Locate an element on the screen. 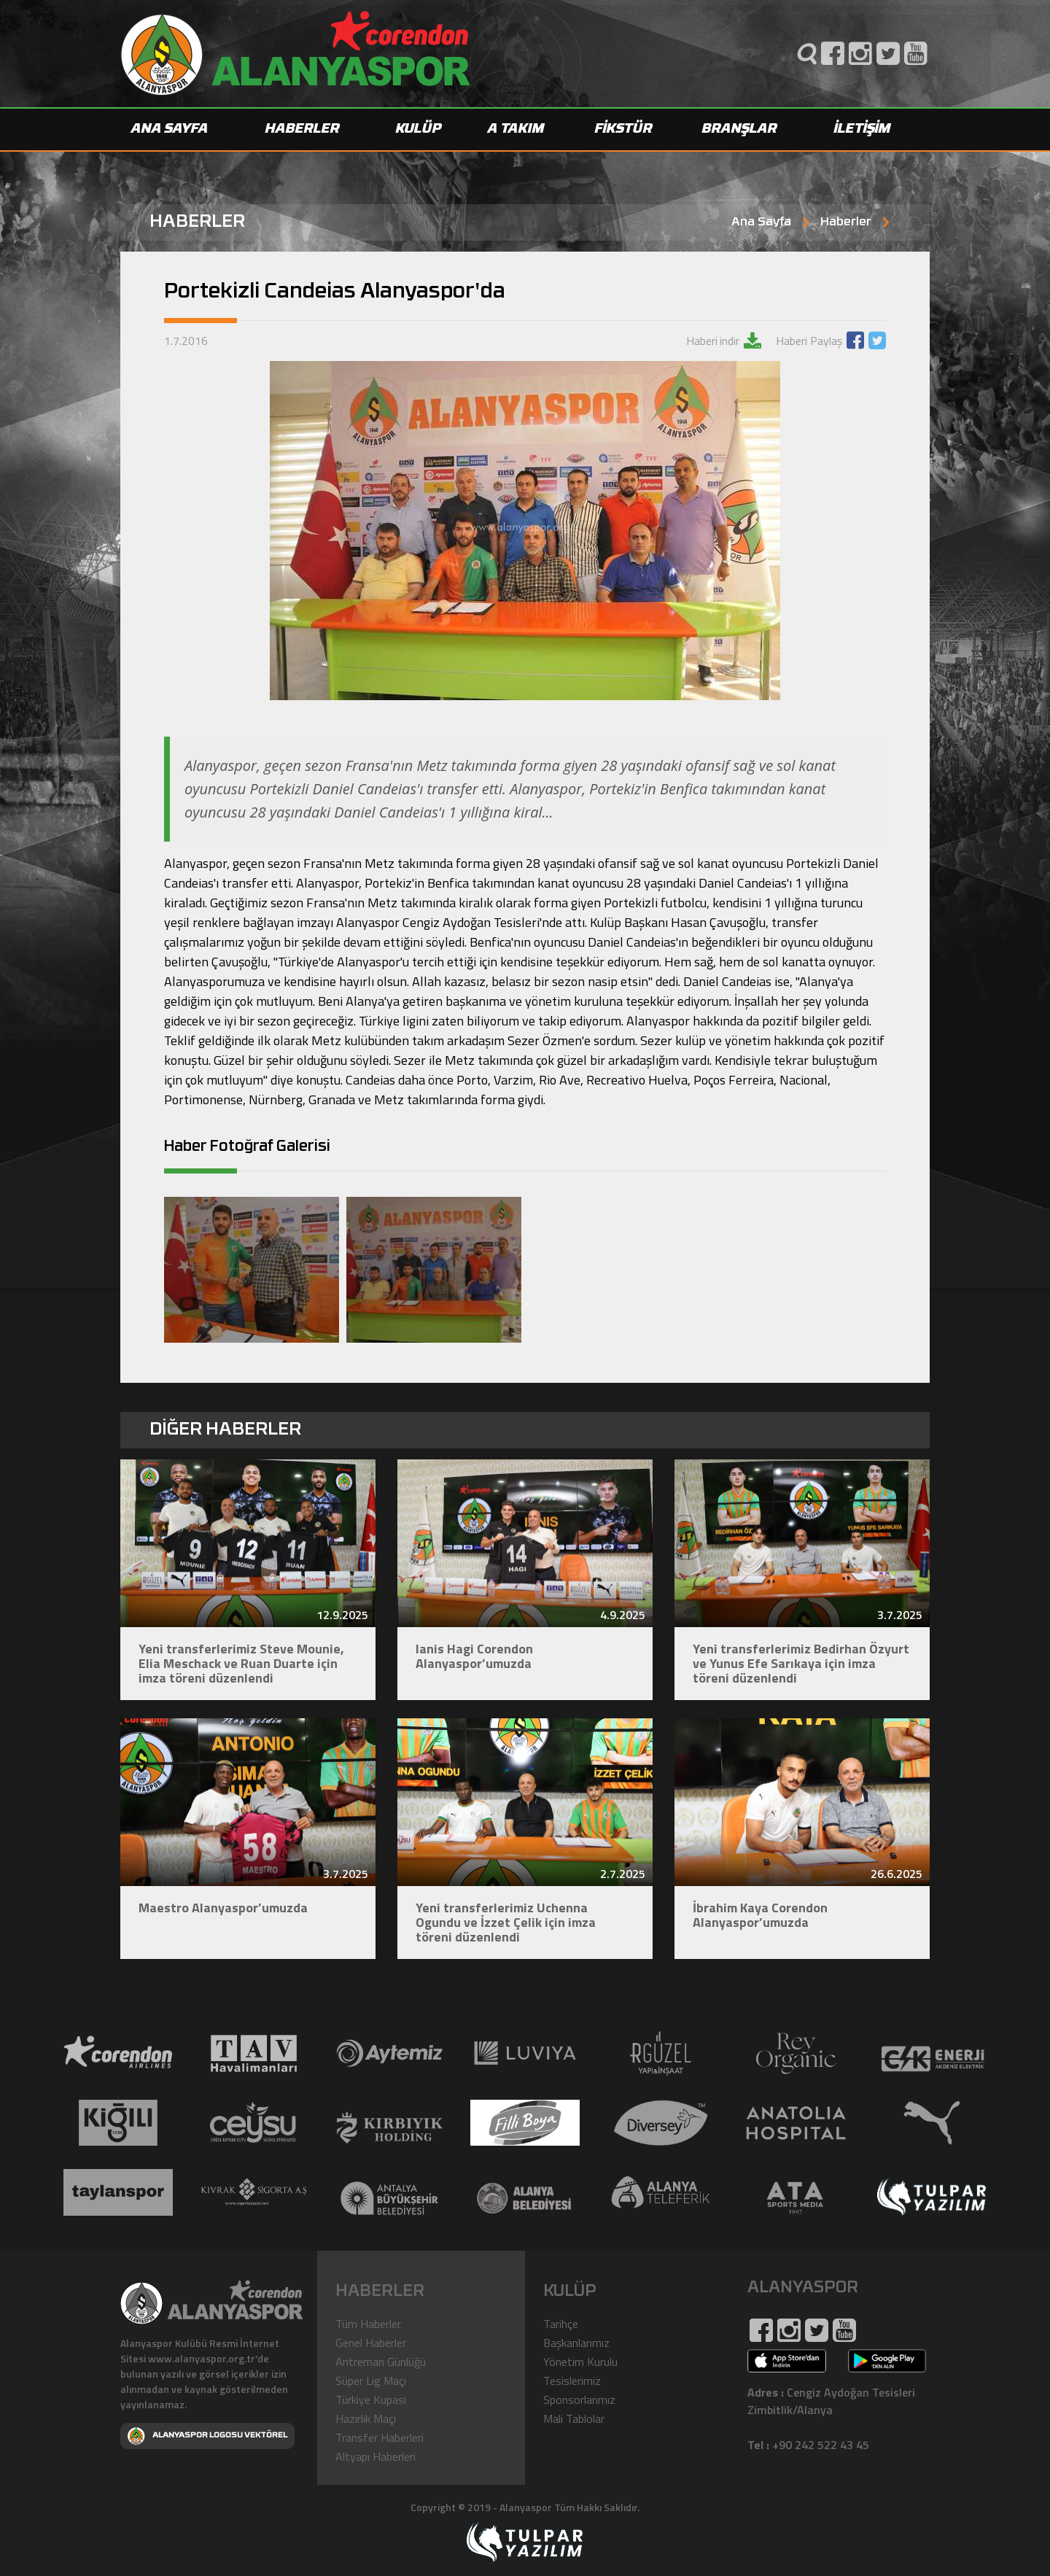 Image resolution: width=1050 pixels, height=2576 pixels. BRANŞLAR is located at coordinates (739, 129).